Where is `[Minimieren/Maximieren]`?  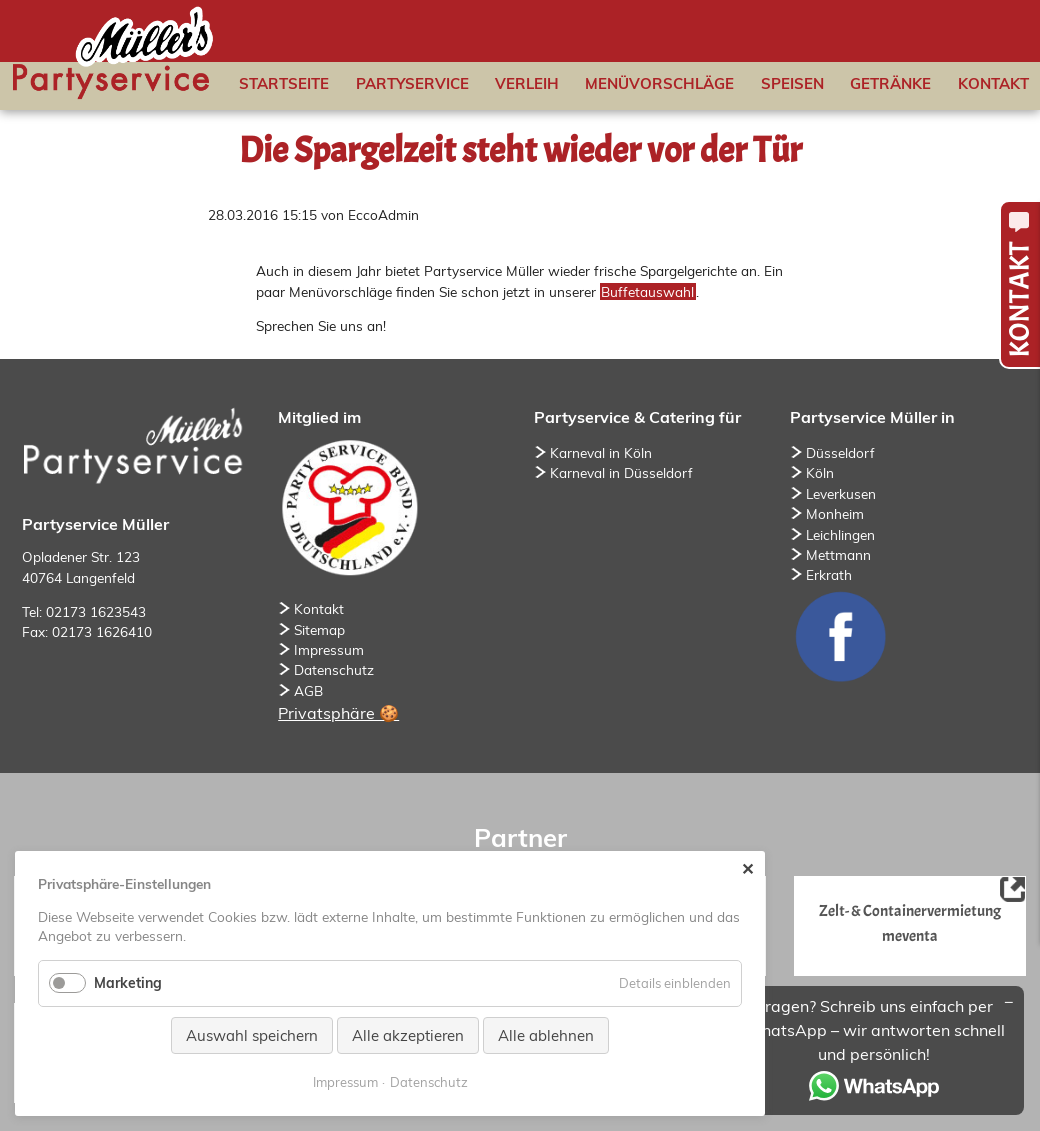
[Minimieren/Maximieren] is located at coordinates (1009, 1001).